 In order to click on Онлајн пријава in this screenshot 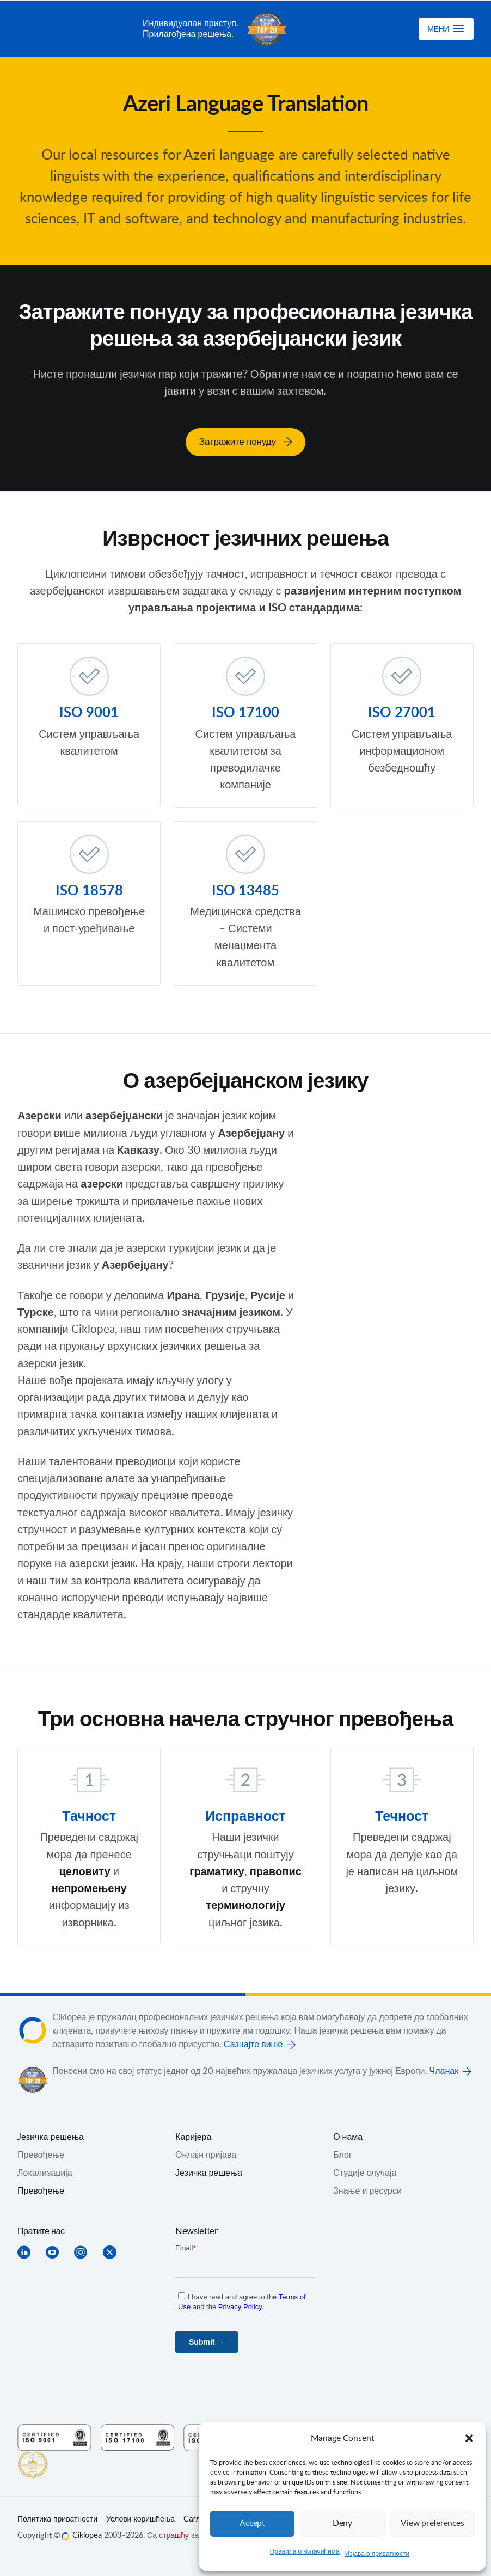, I will do `click(205, 2154)`.